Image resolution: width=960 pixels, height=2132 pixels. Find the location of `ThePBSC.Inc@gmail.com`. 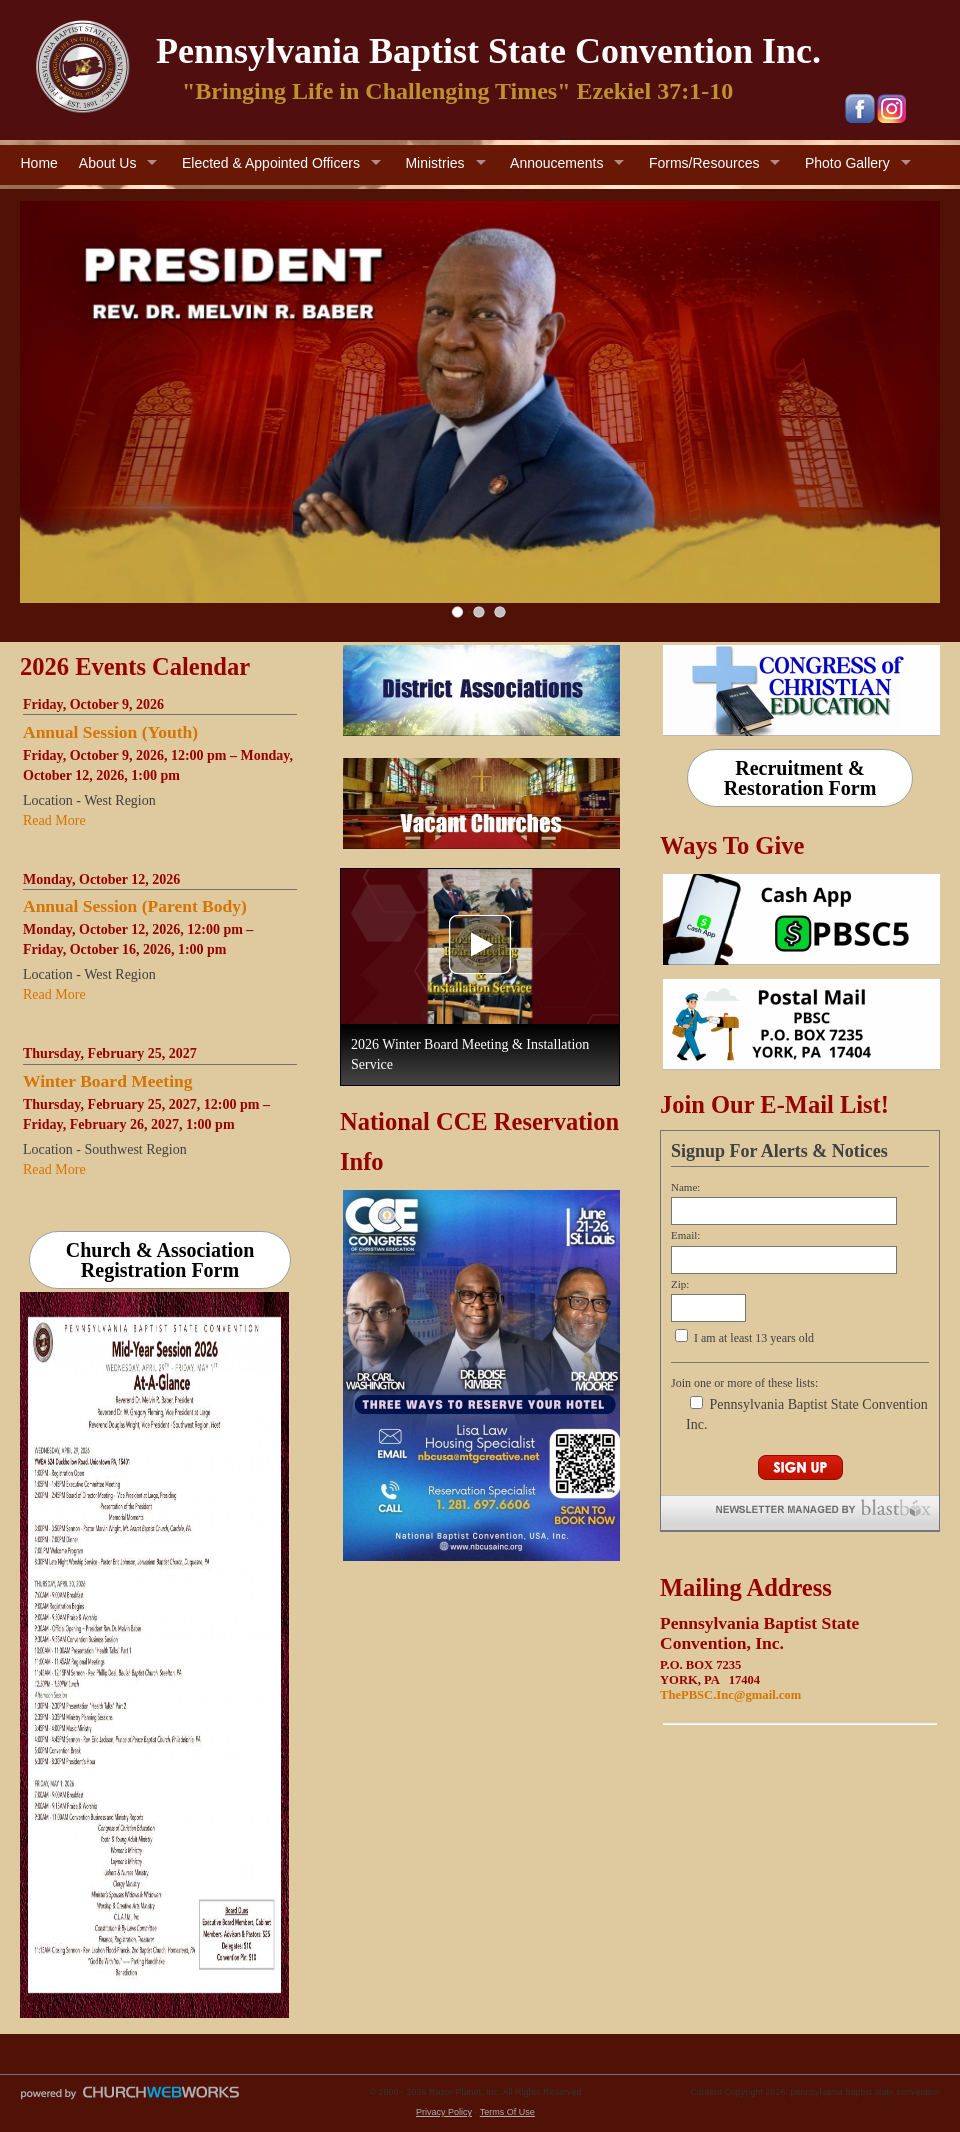

ThePBSC.Inc@gmail.com is located at coordinates (730, 1695).